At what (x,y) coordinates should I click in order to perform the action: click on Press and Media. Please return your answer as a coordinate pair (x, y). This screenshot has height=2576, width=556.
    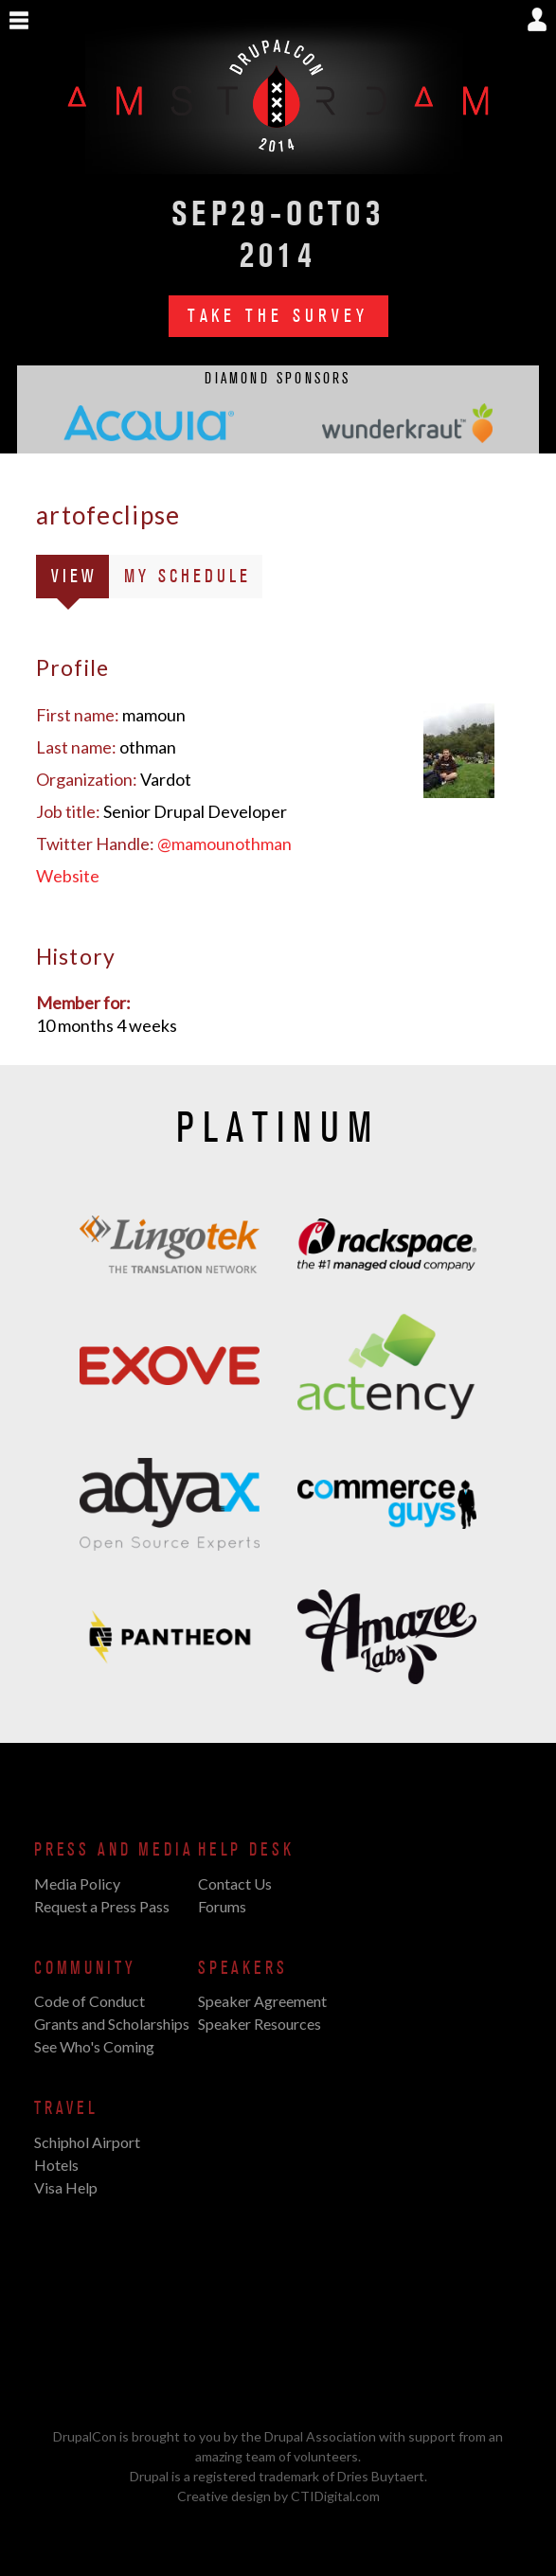
    Looking at the image, I should click on (113, 1849).